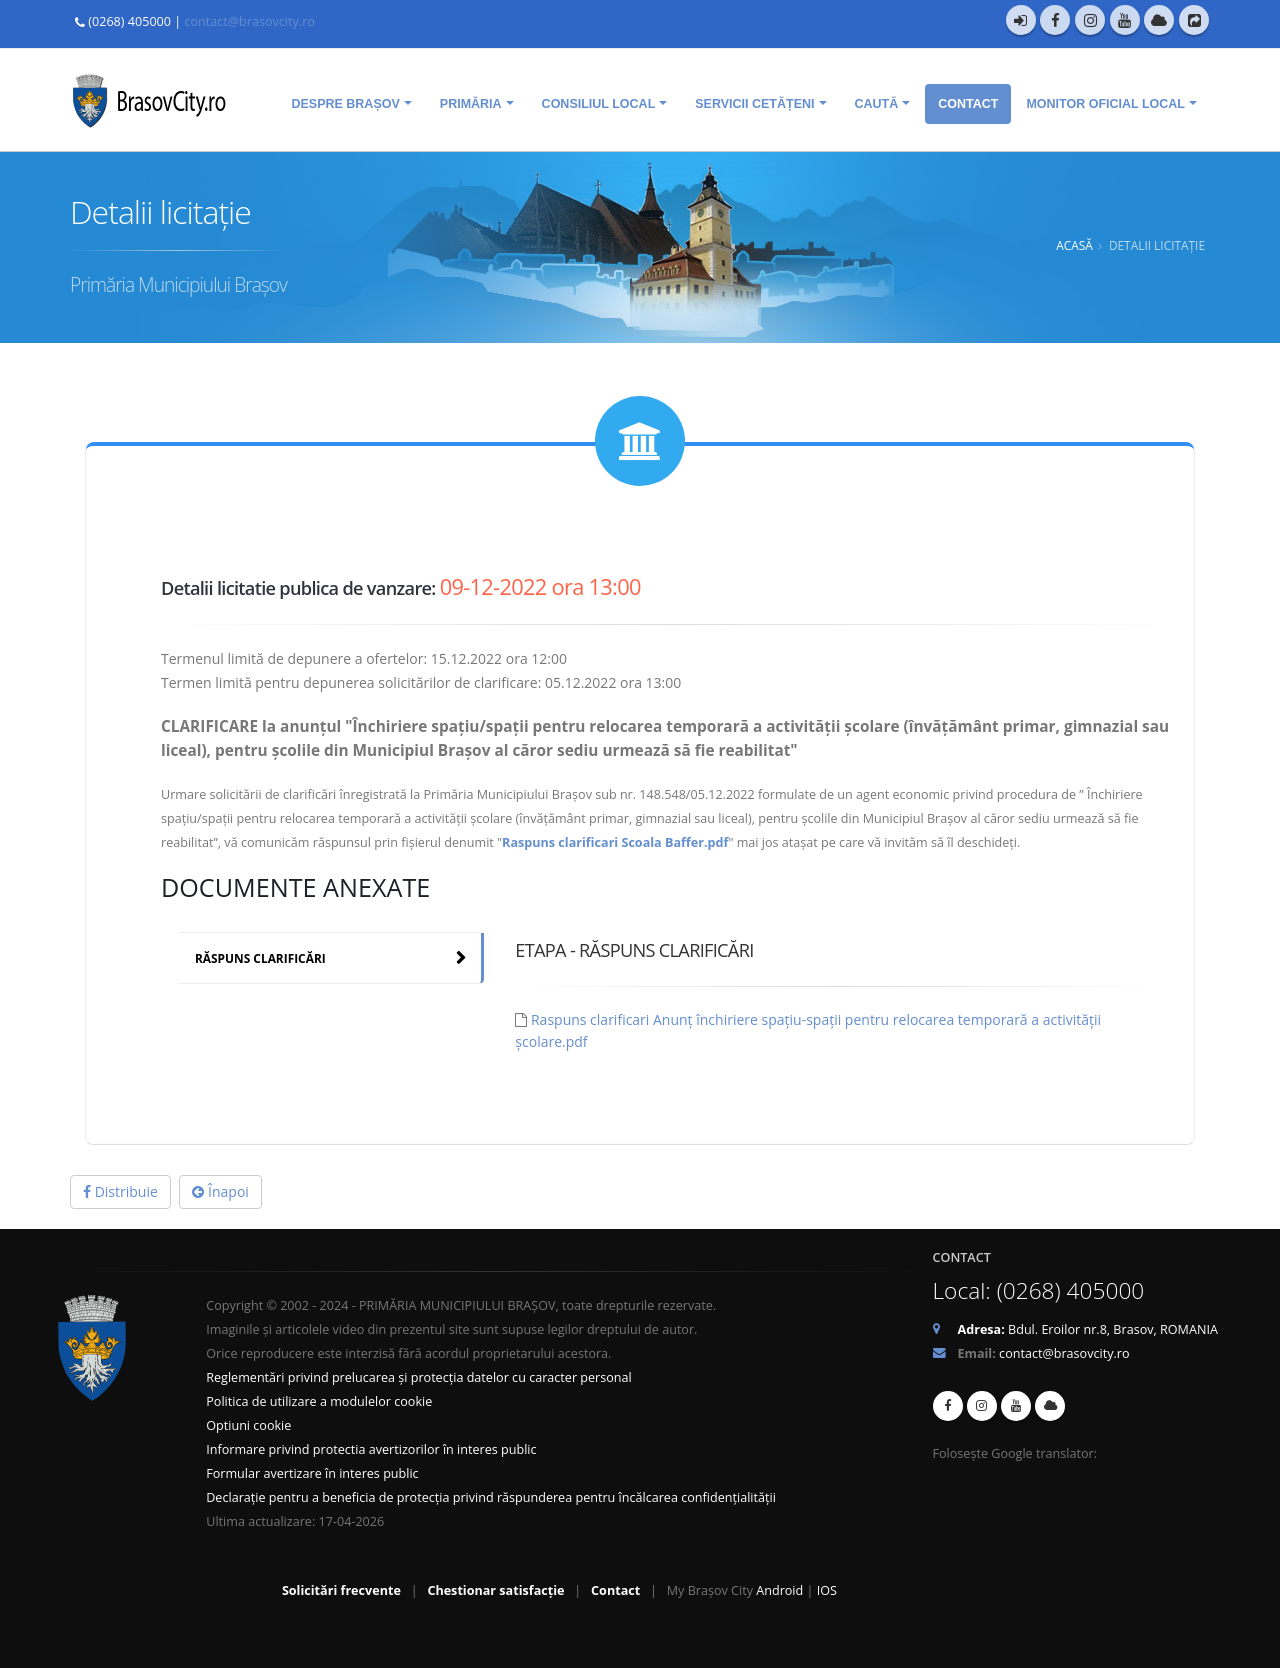 The image size is (1280, 1668). What do you see at coordinates (471, 104) in the screenshot?
I see `Primăria [menuitem]` at bounding box center [471, 104].